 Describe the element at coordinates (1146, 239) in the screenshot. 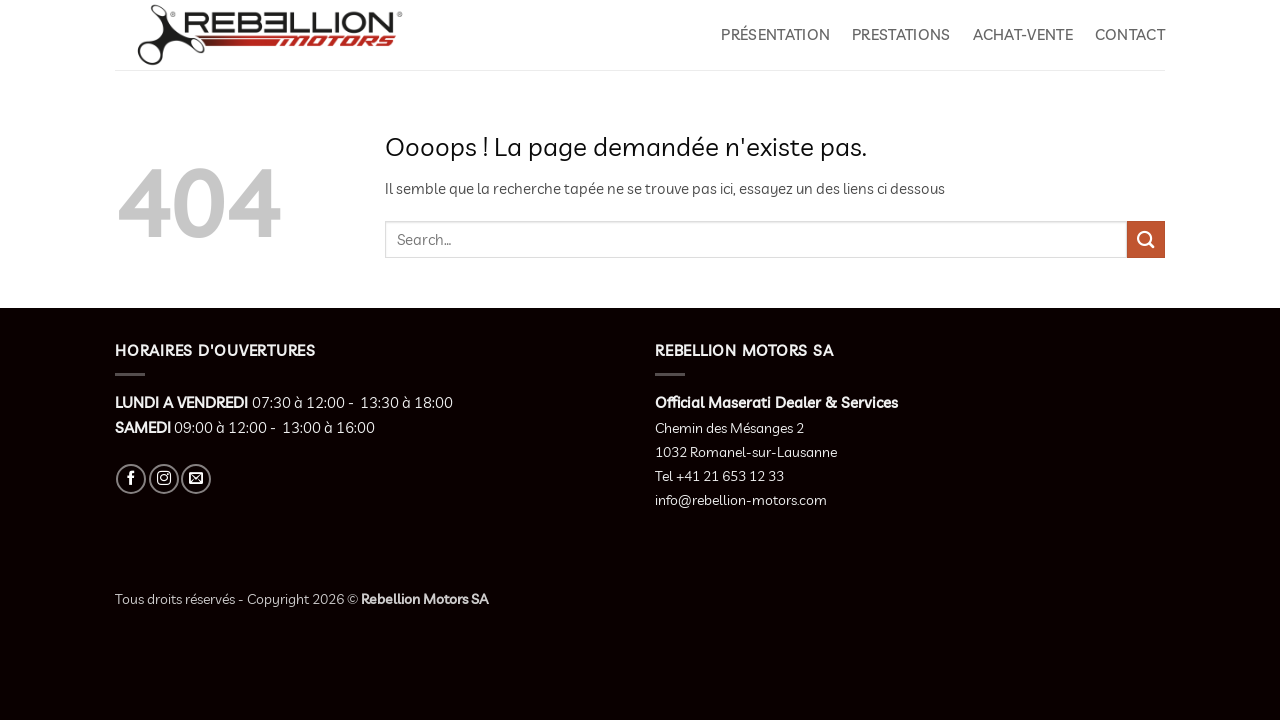

I see `[Envoyer]` at that location.